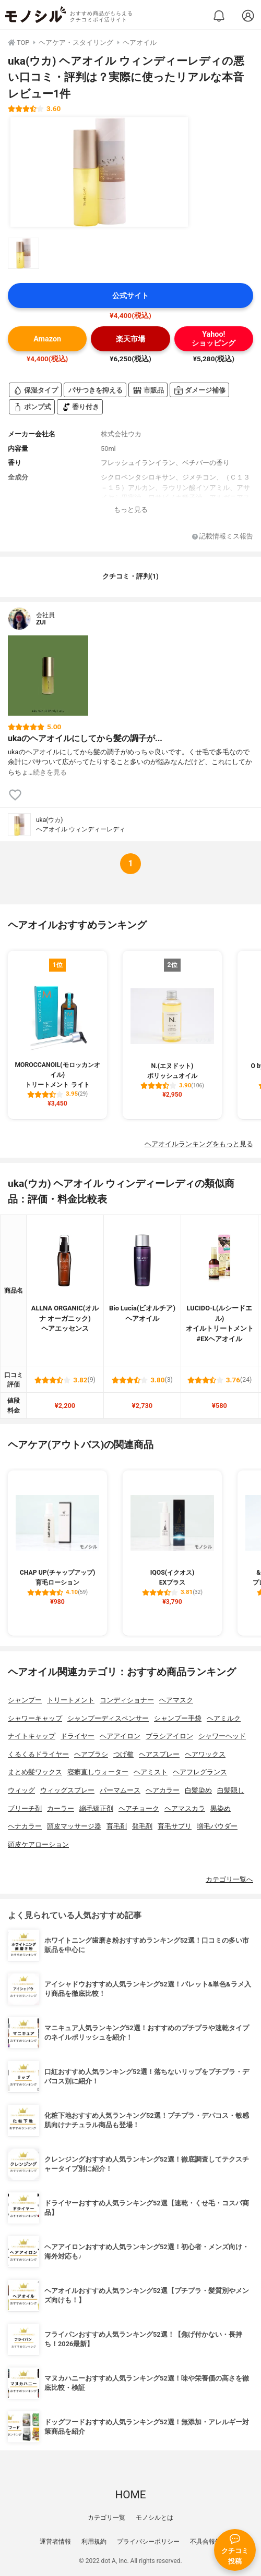  I want to click on シャンプー手袋, so click(177, 1718).